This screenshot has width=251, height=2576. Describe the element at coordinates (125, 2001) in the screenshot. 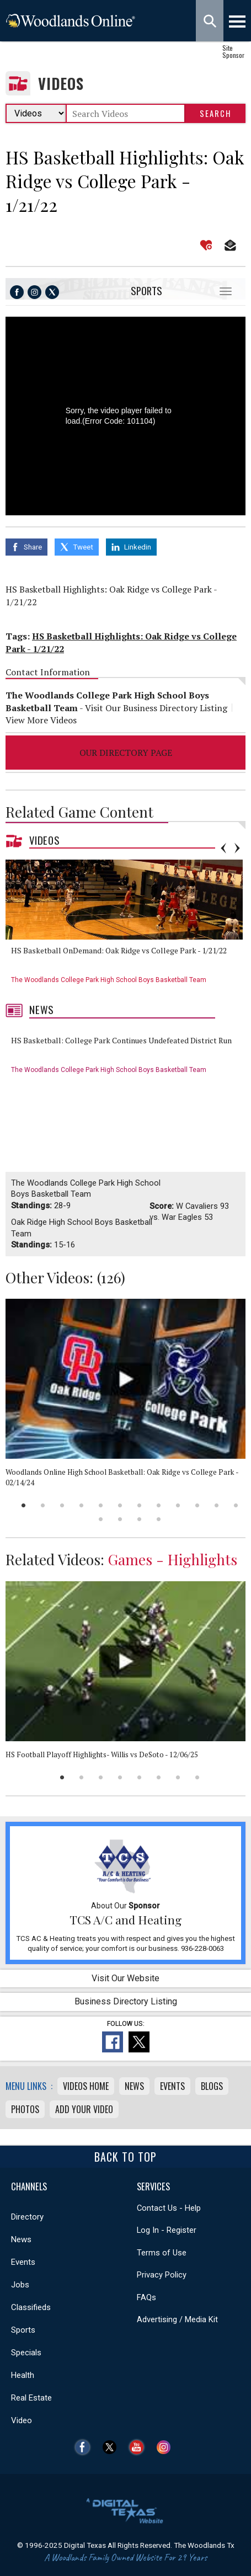

I see `Business Directory Listing` at that location.